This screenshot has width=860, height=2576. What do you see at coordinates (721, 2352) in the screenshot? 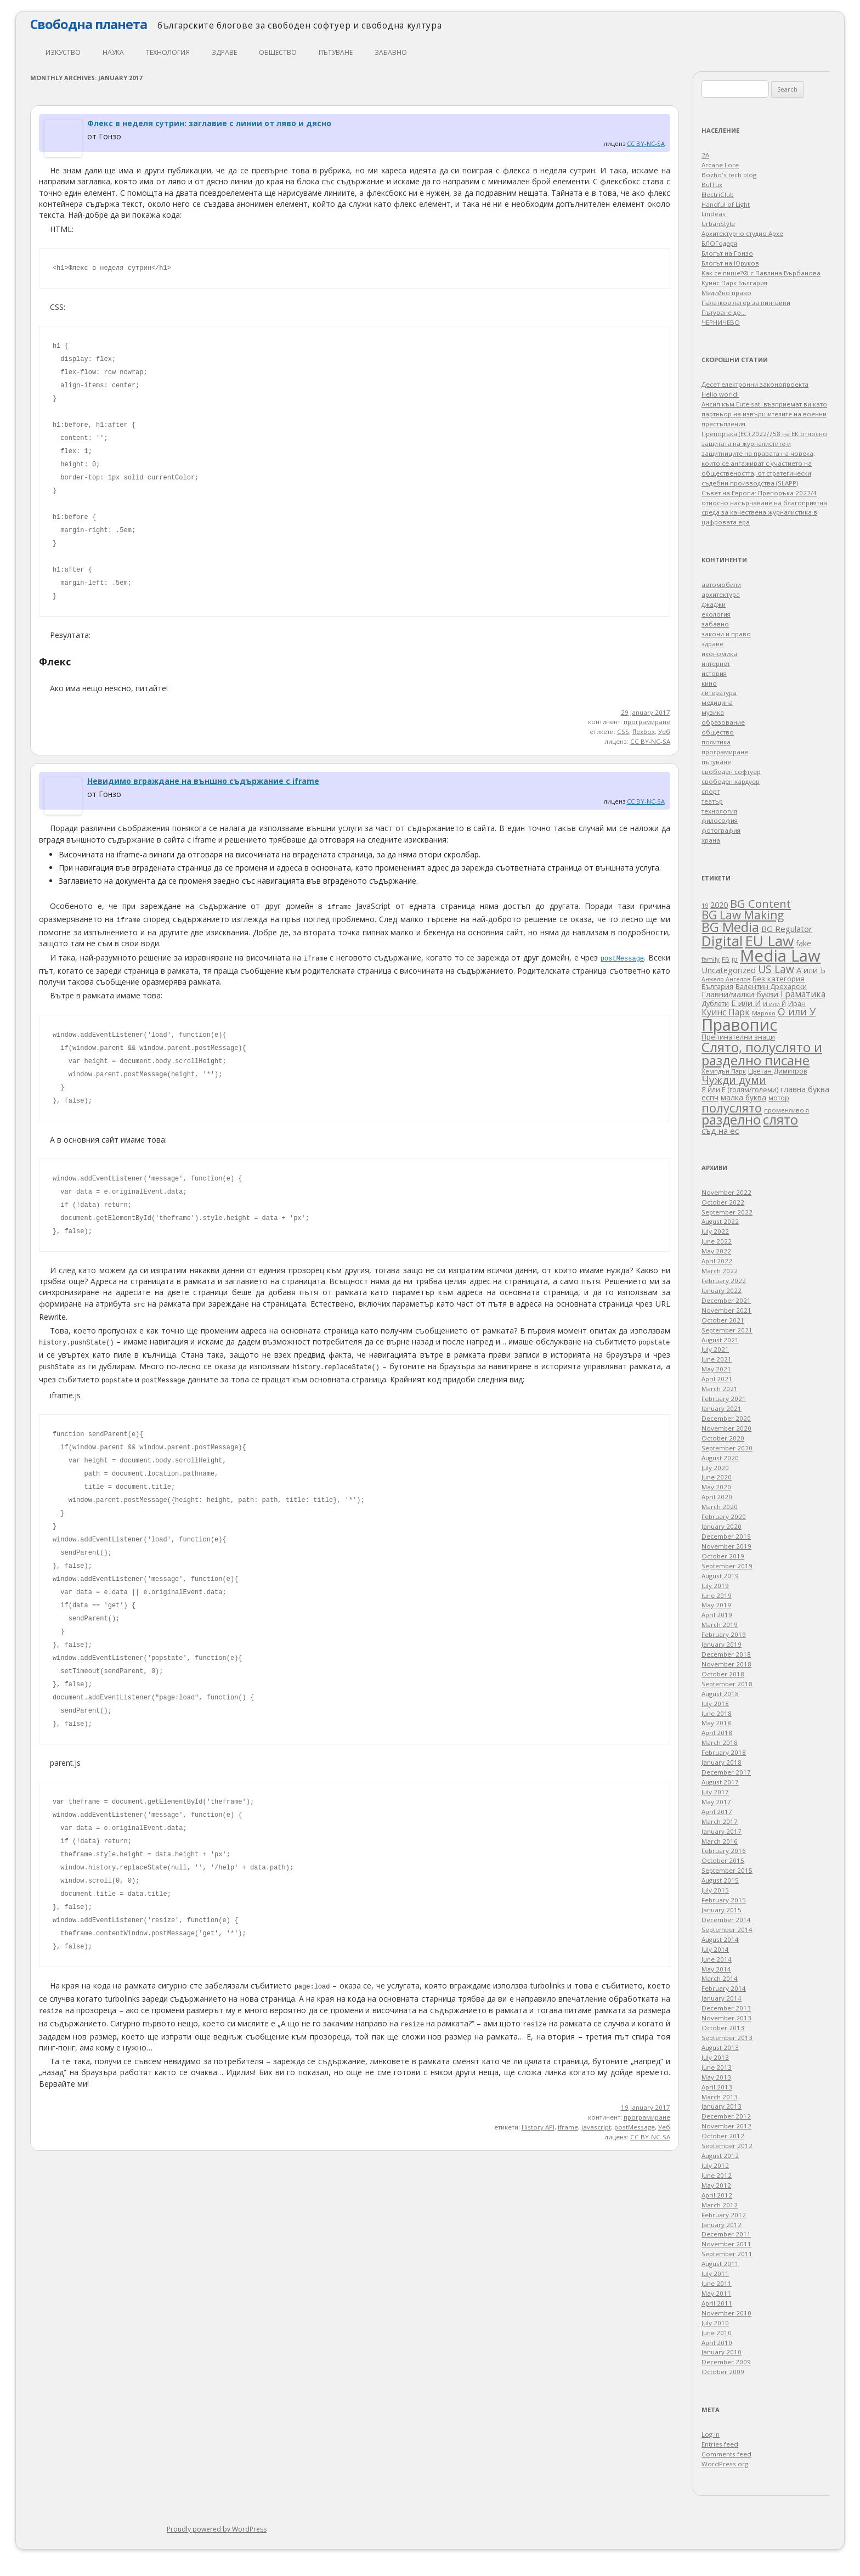
I see `January 2010` at bounding box center [721, 2352].